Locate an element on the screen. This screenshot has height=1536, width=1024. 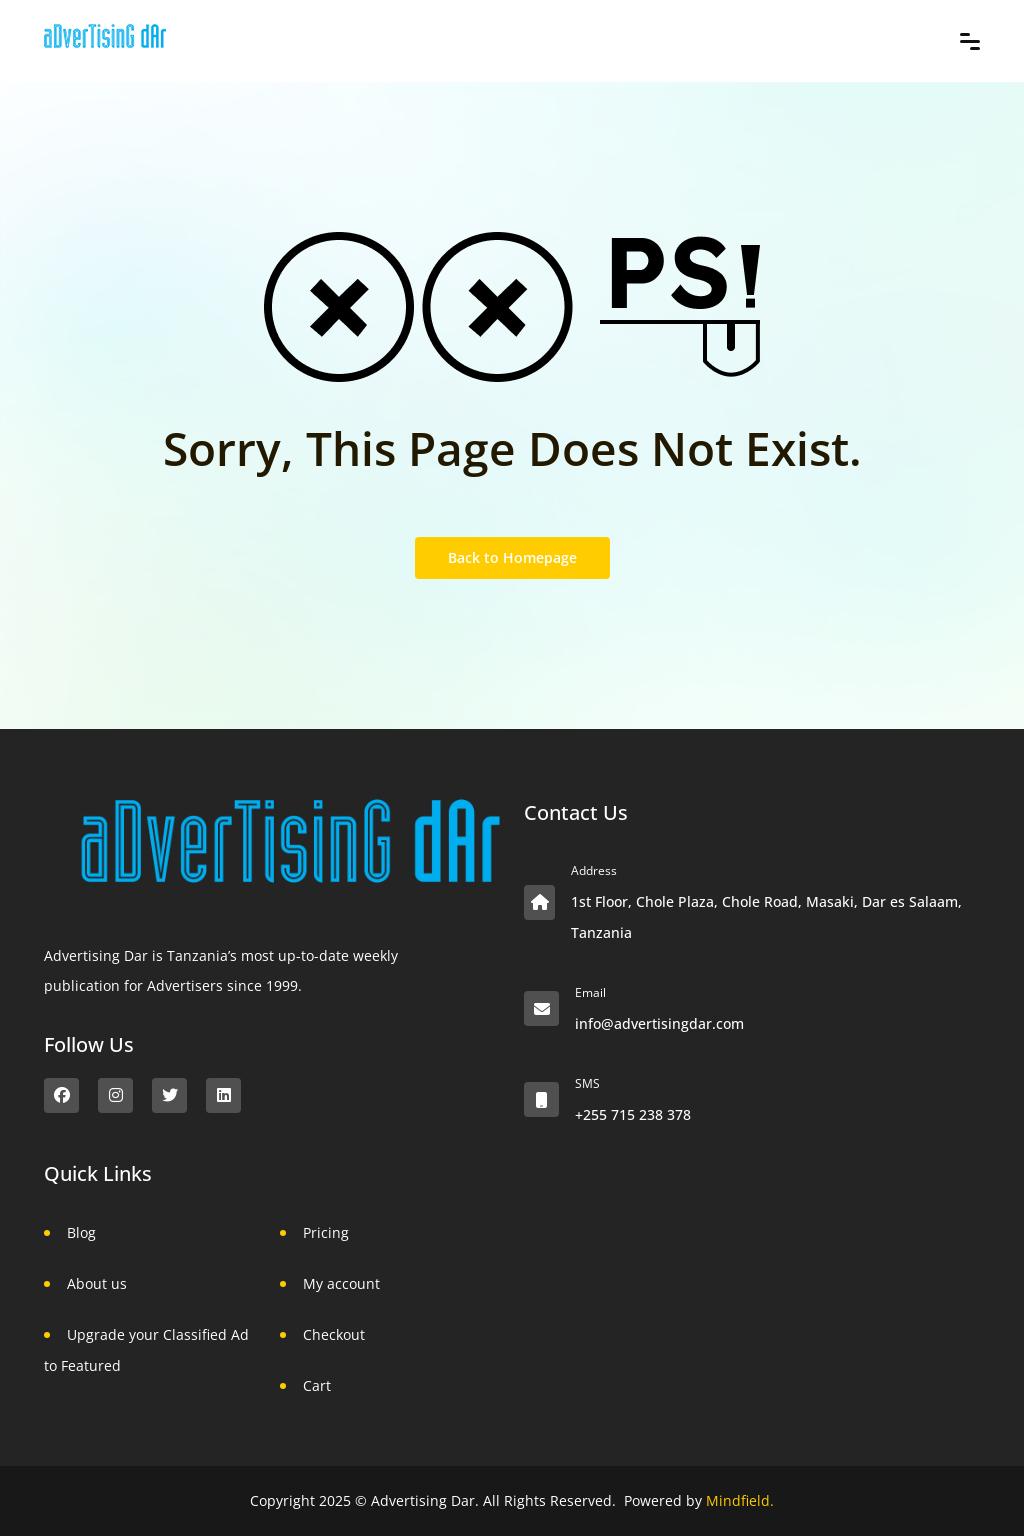
My account is located at coordinates (341, 1283).